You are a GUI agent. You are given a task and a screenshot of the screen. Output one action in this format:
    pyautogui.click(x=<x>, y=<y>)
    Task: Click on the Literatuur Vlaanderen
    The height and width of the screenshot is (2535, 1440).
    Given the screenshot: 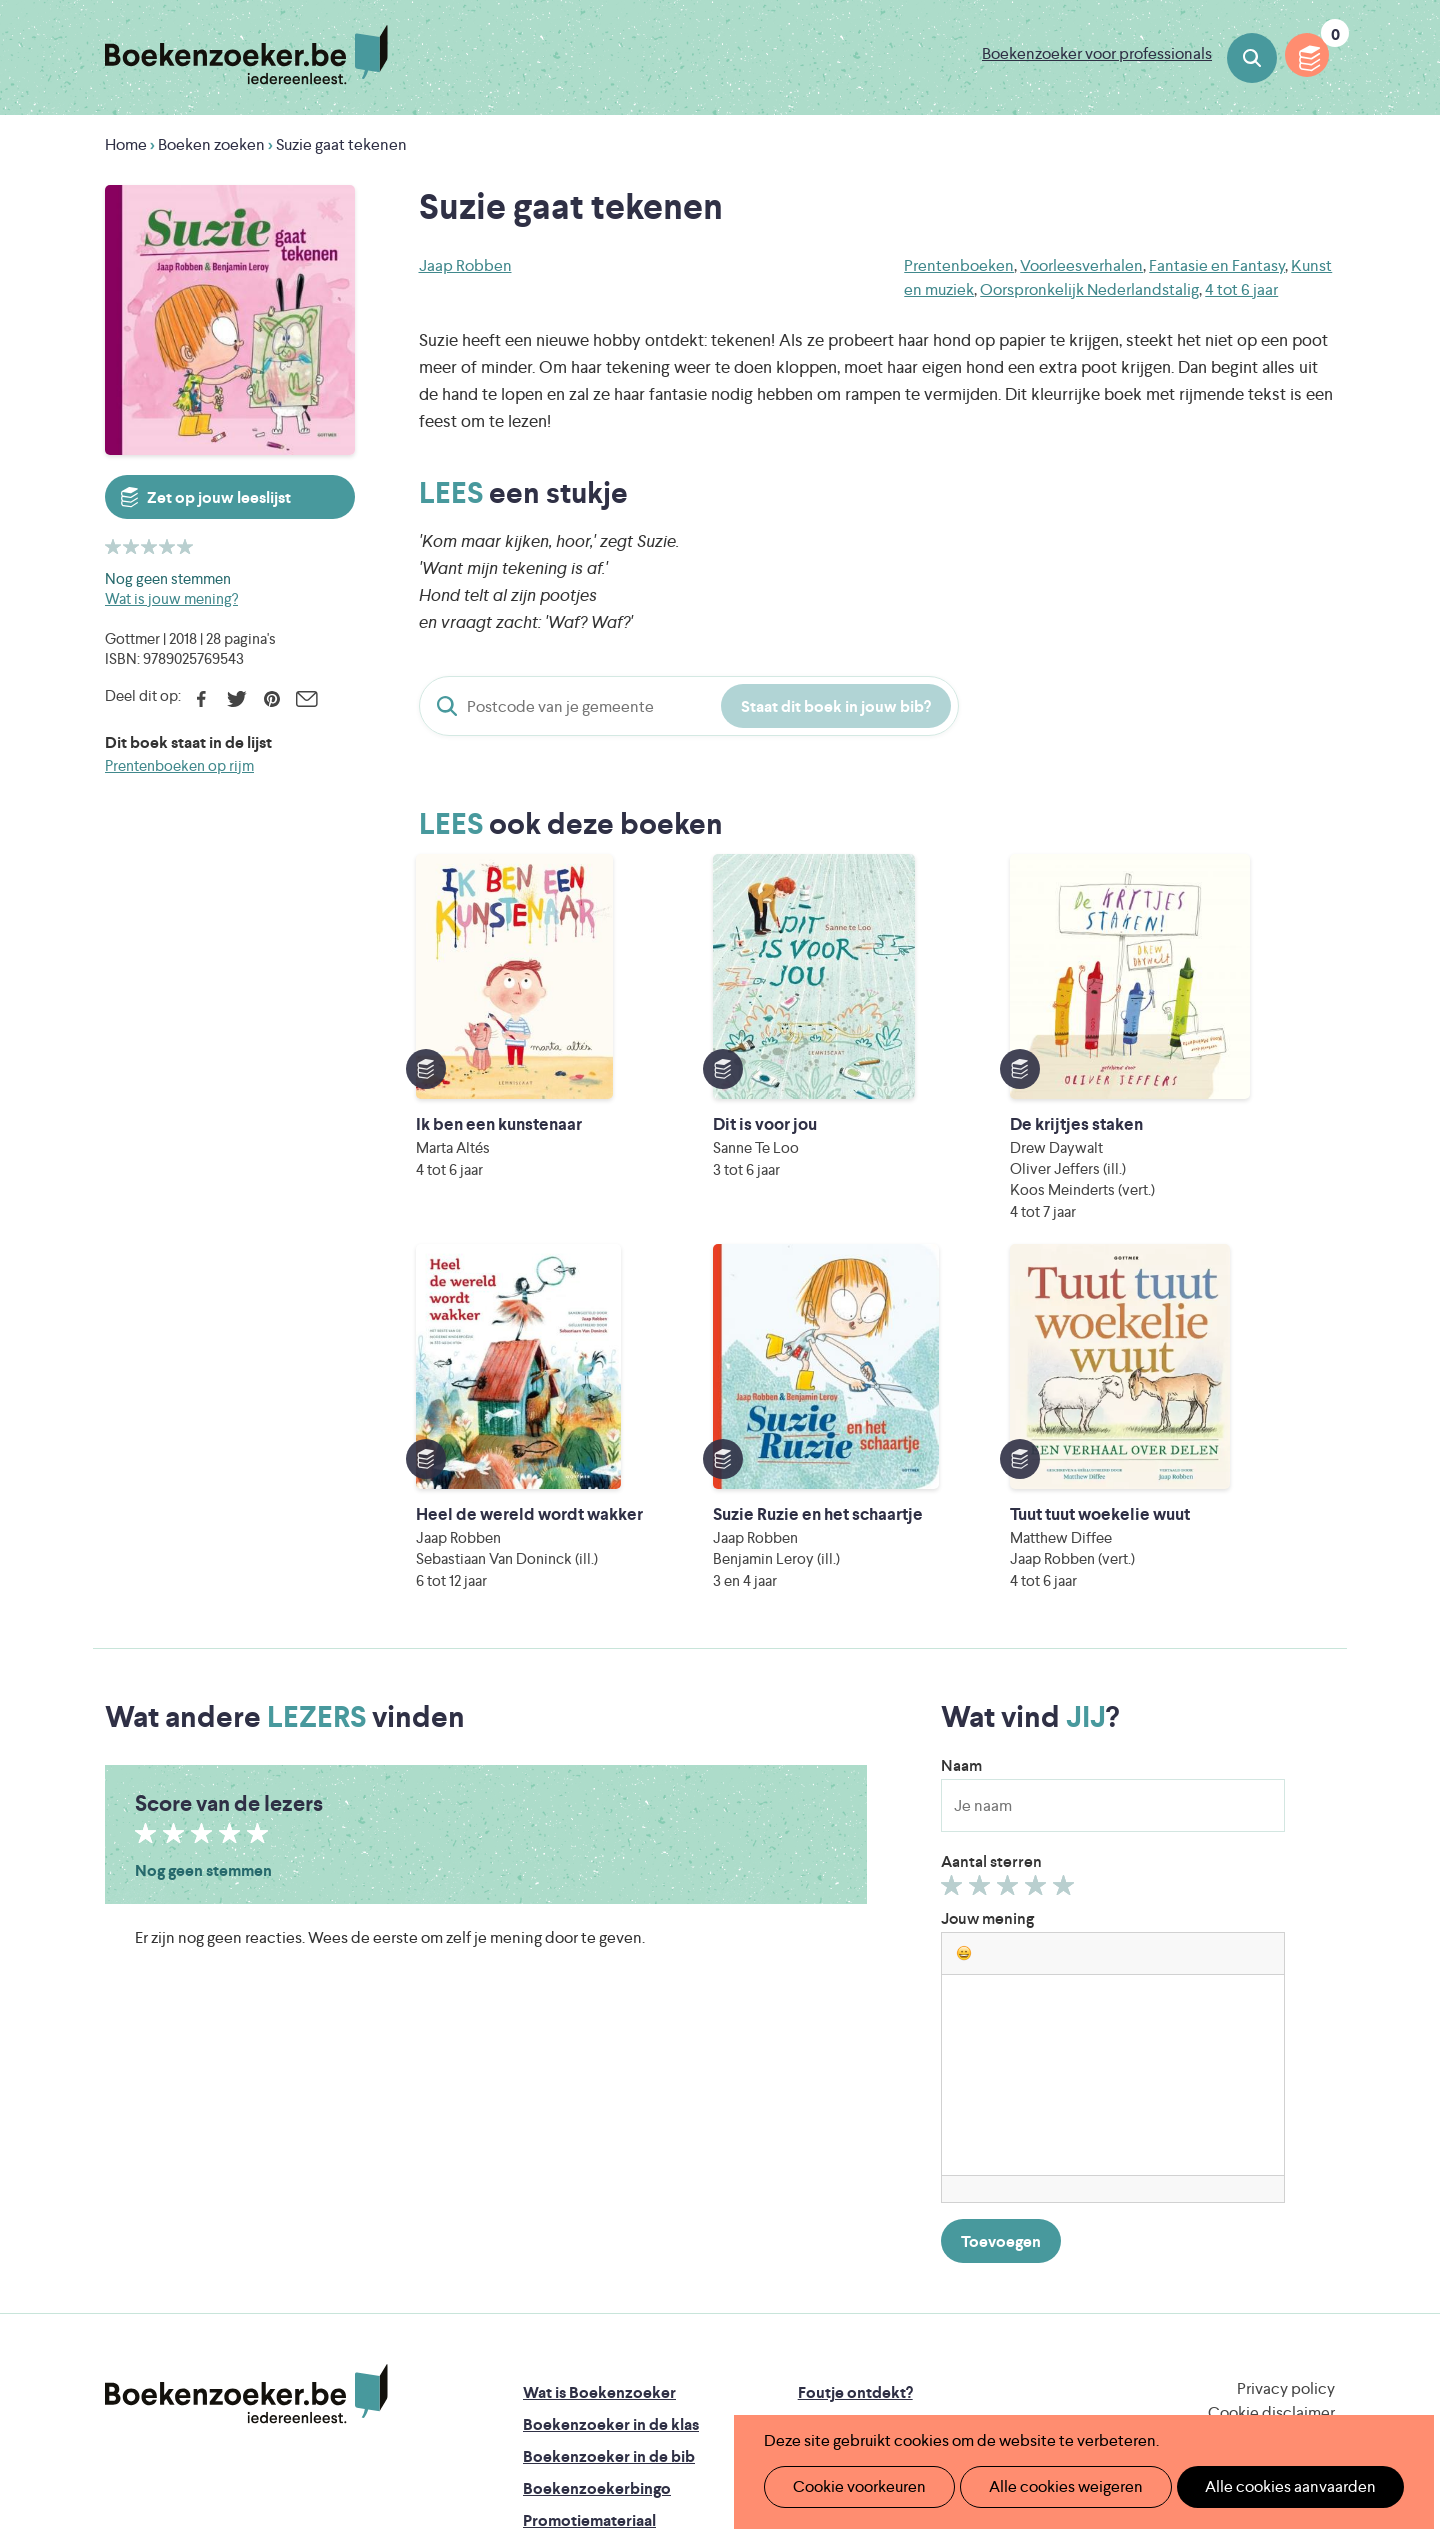 What is the action you would take?
    pyautogui.click(x=1241, y=2285)
    